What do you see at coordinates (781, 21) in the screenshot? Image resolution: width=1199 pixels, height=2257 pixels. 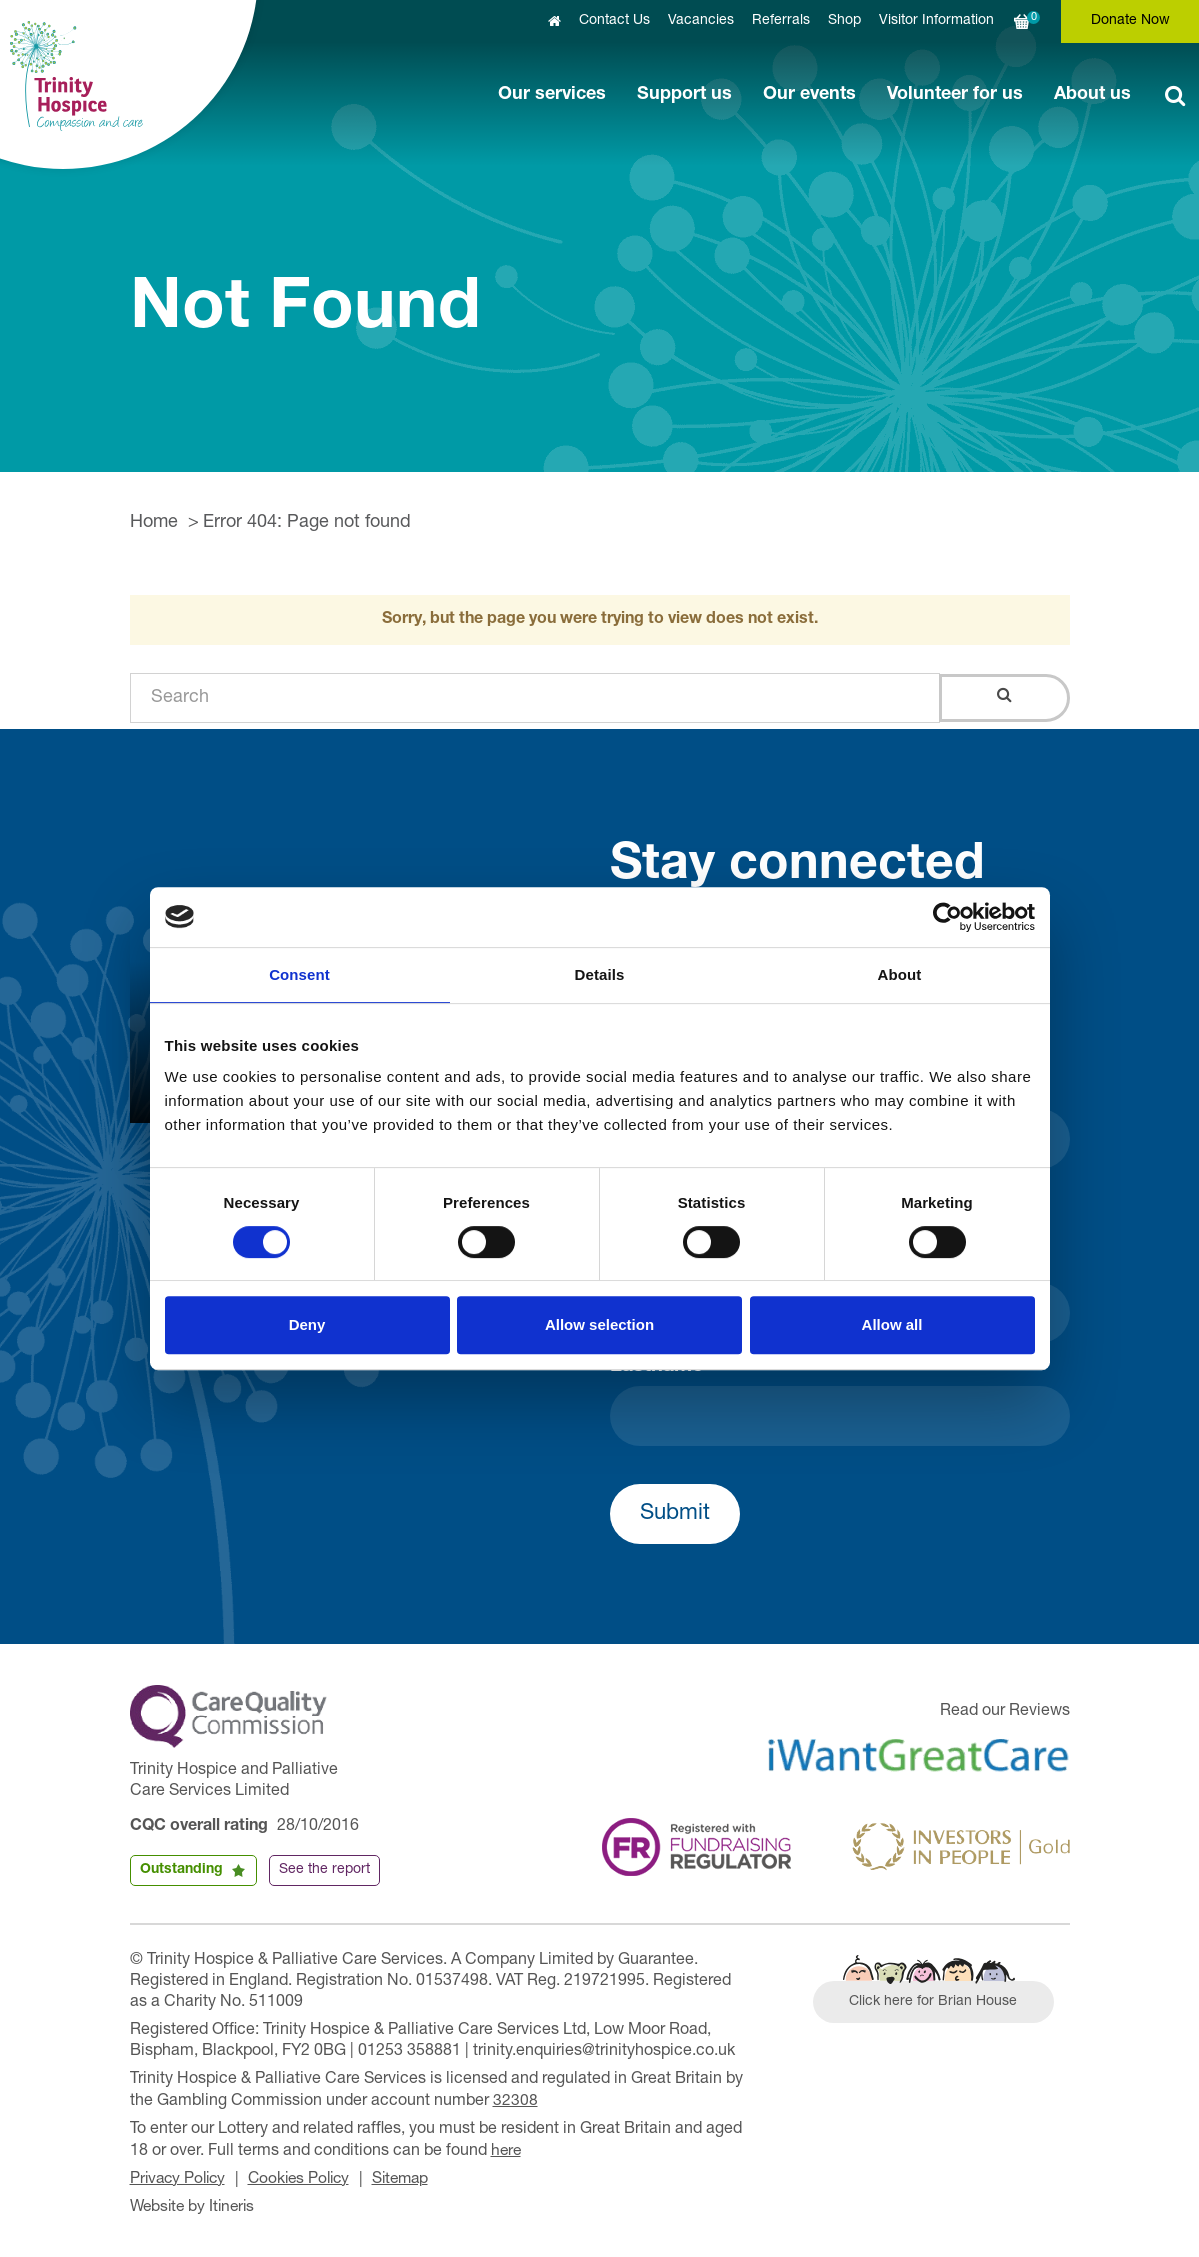 I see `Referrals` at bounding box center [781, 21].